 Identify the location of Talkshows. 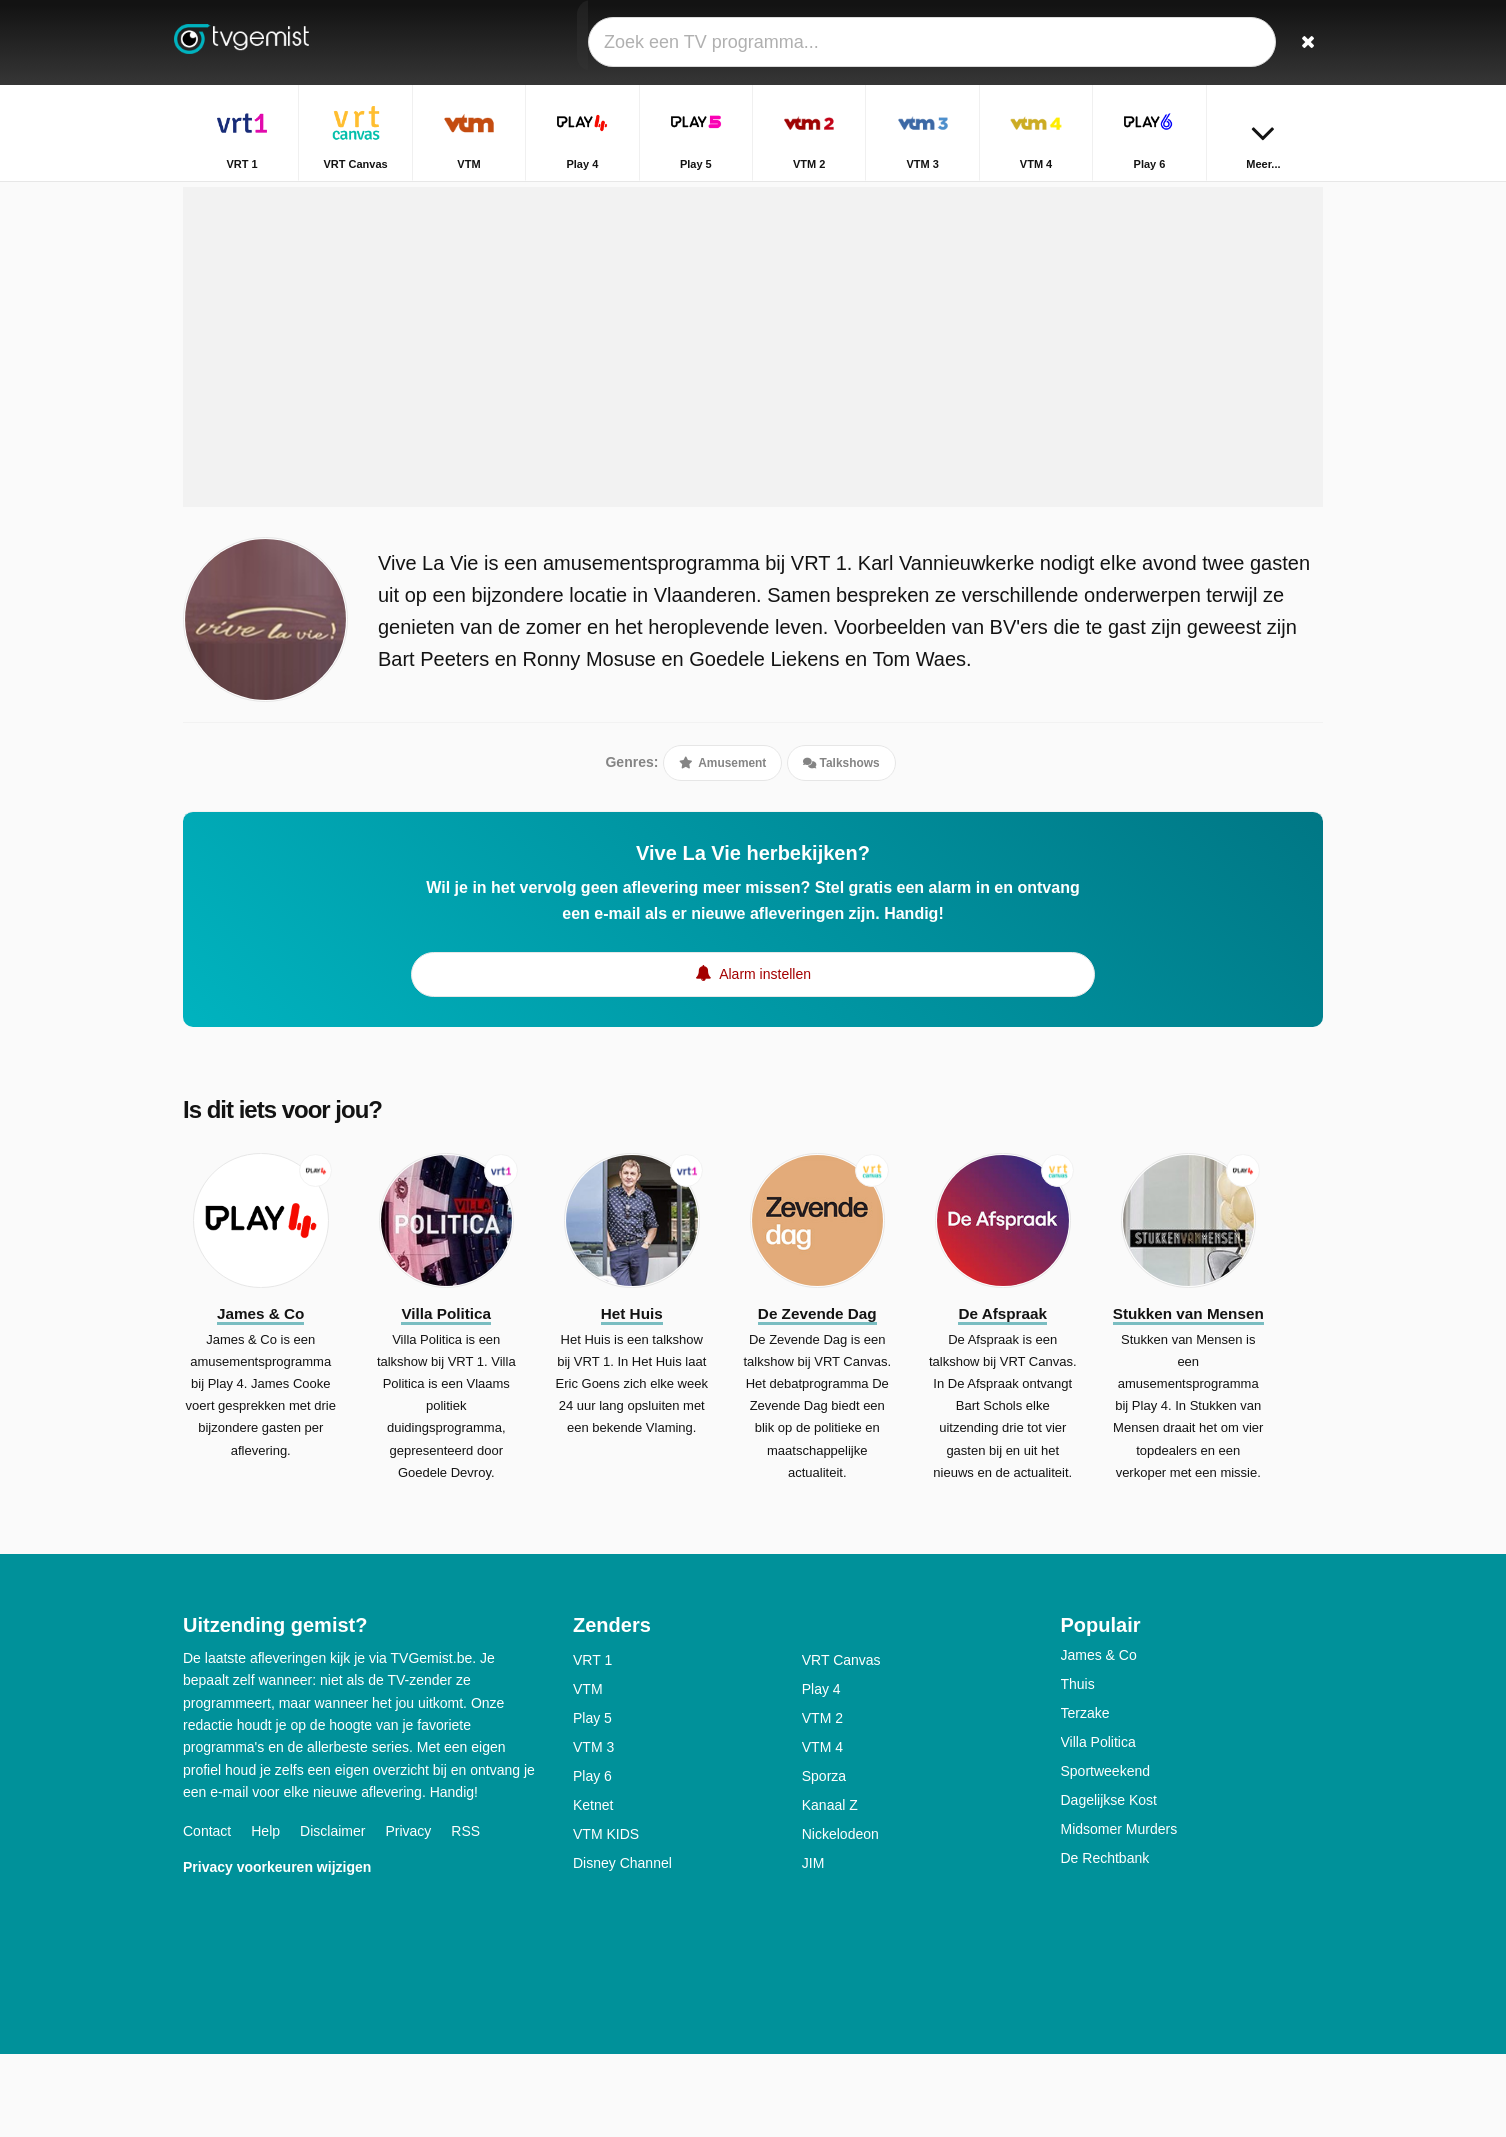
(841, 828).